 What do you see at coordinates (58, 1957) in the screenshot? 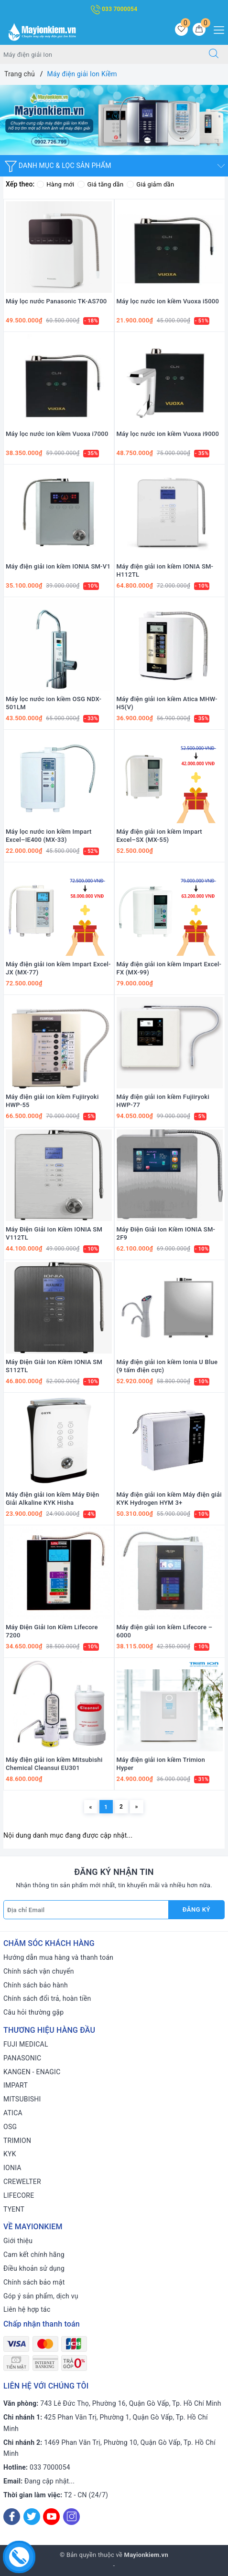
I see `Hướng dẫn mua hàng và thanh toán` at bounding box center [58, 1957].